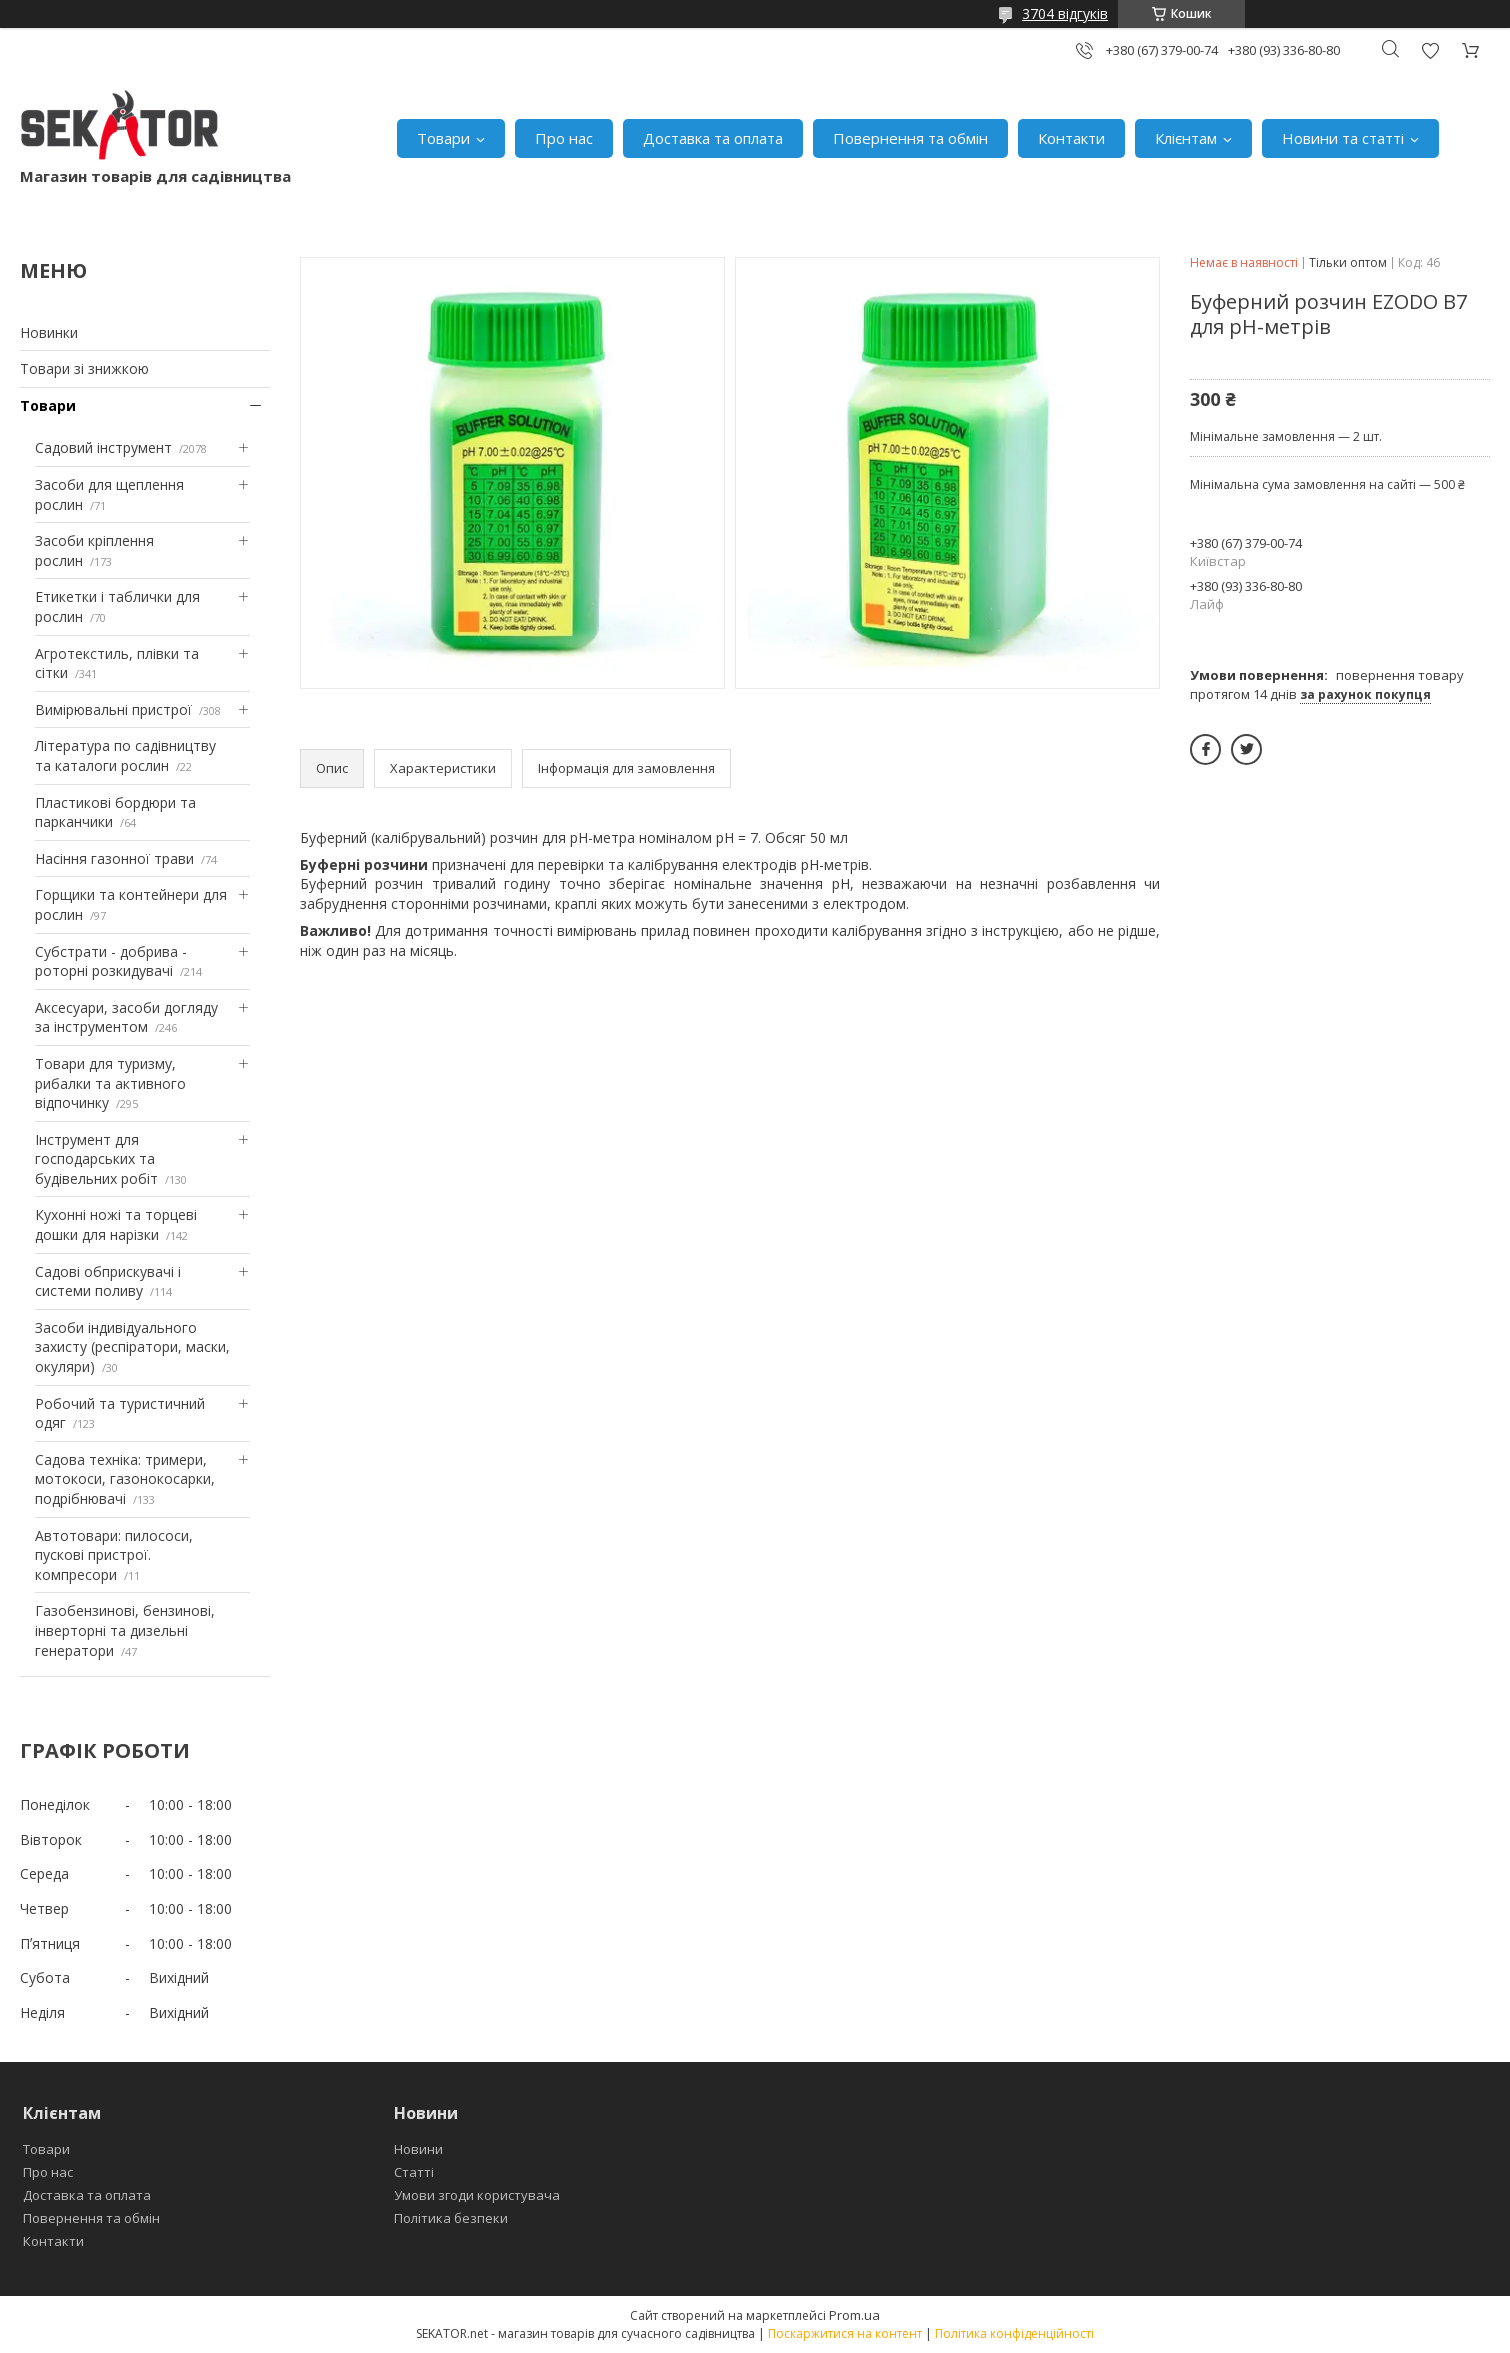 Image resolution: width=1510 pixels, height=2353 pixels. I want to click on Новини, so click(418, 2149).